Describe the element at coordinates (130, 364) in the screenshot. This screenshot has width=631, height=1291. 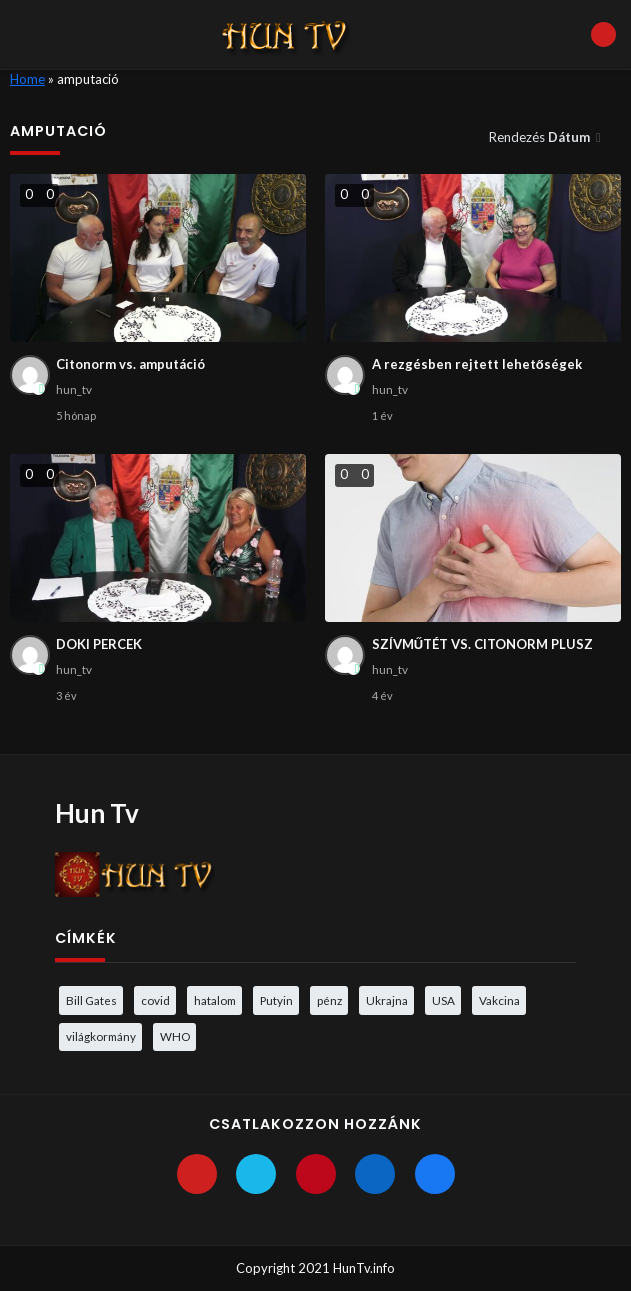
I see `Citonorm vs. amputáció` at that location.